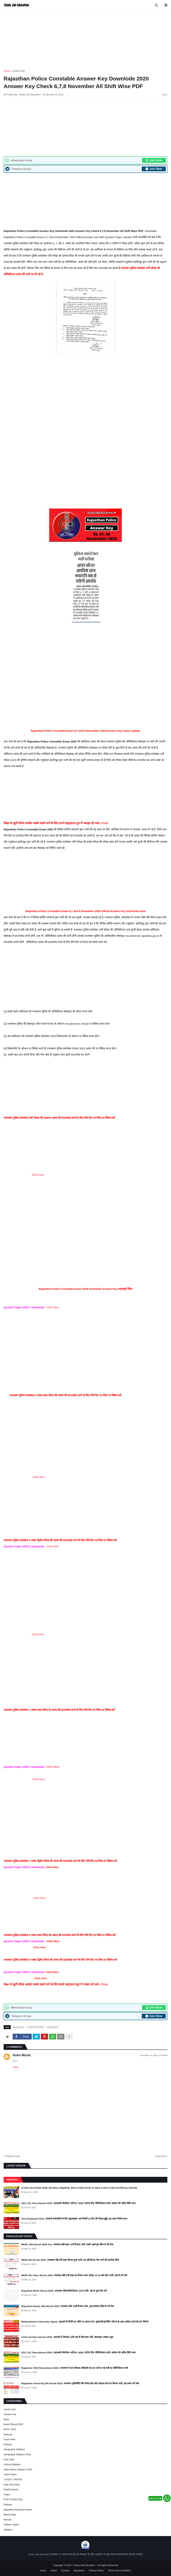 Image resolution: width=171 pixels, height=2576 pixels. Describe the element at coordinates (6, 2419) in the screenshot. I see `Bank` at that location.